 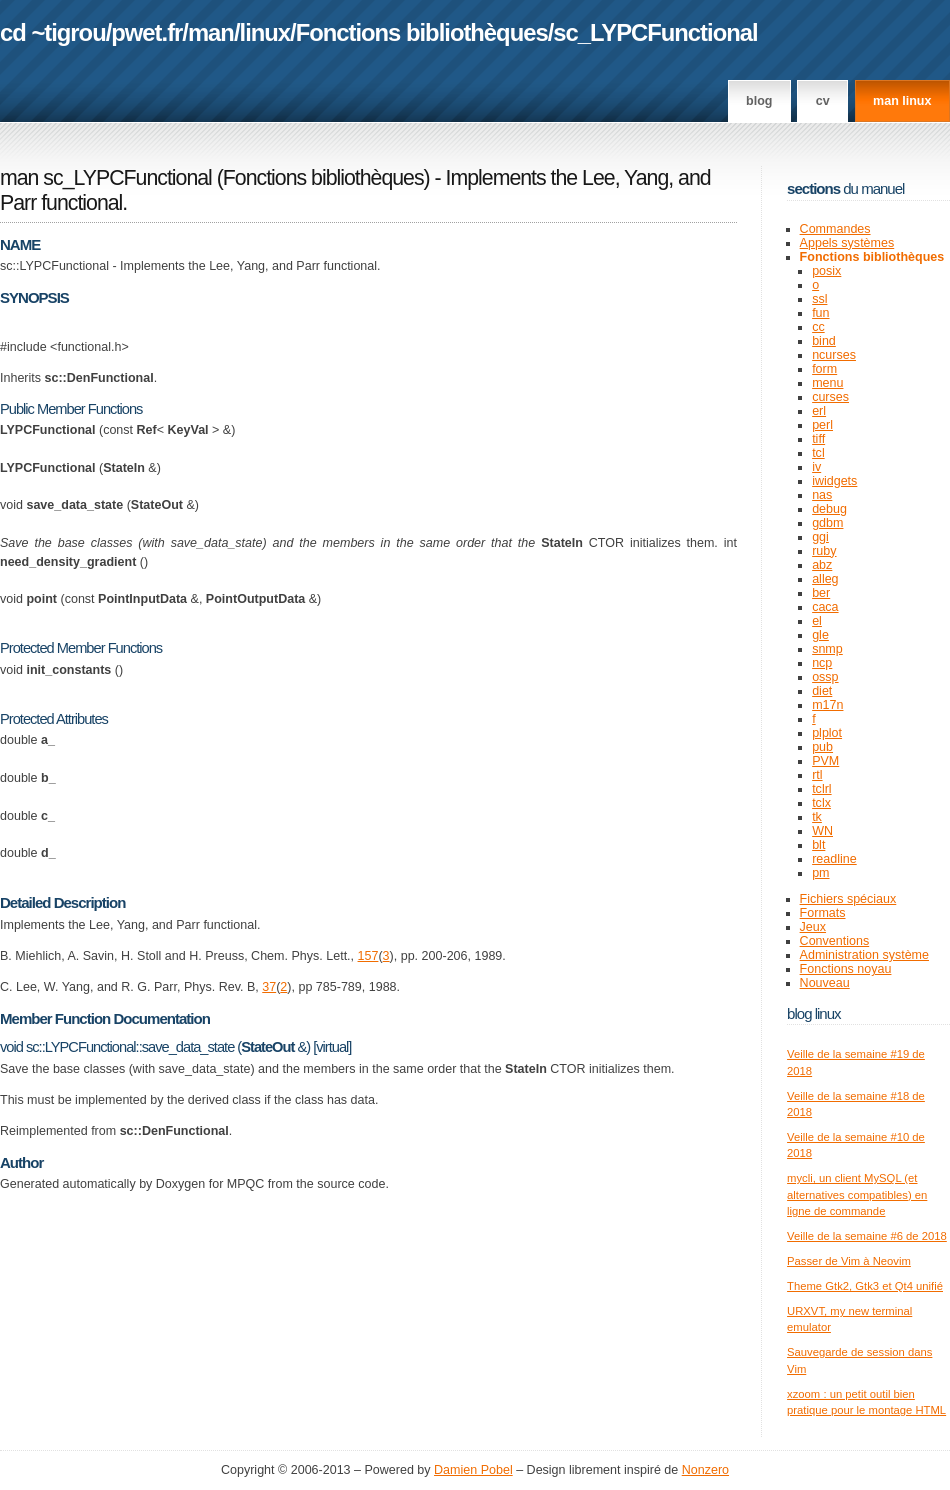 I want to click on Fichiers spéciaux, so click(x=848, y=899).